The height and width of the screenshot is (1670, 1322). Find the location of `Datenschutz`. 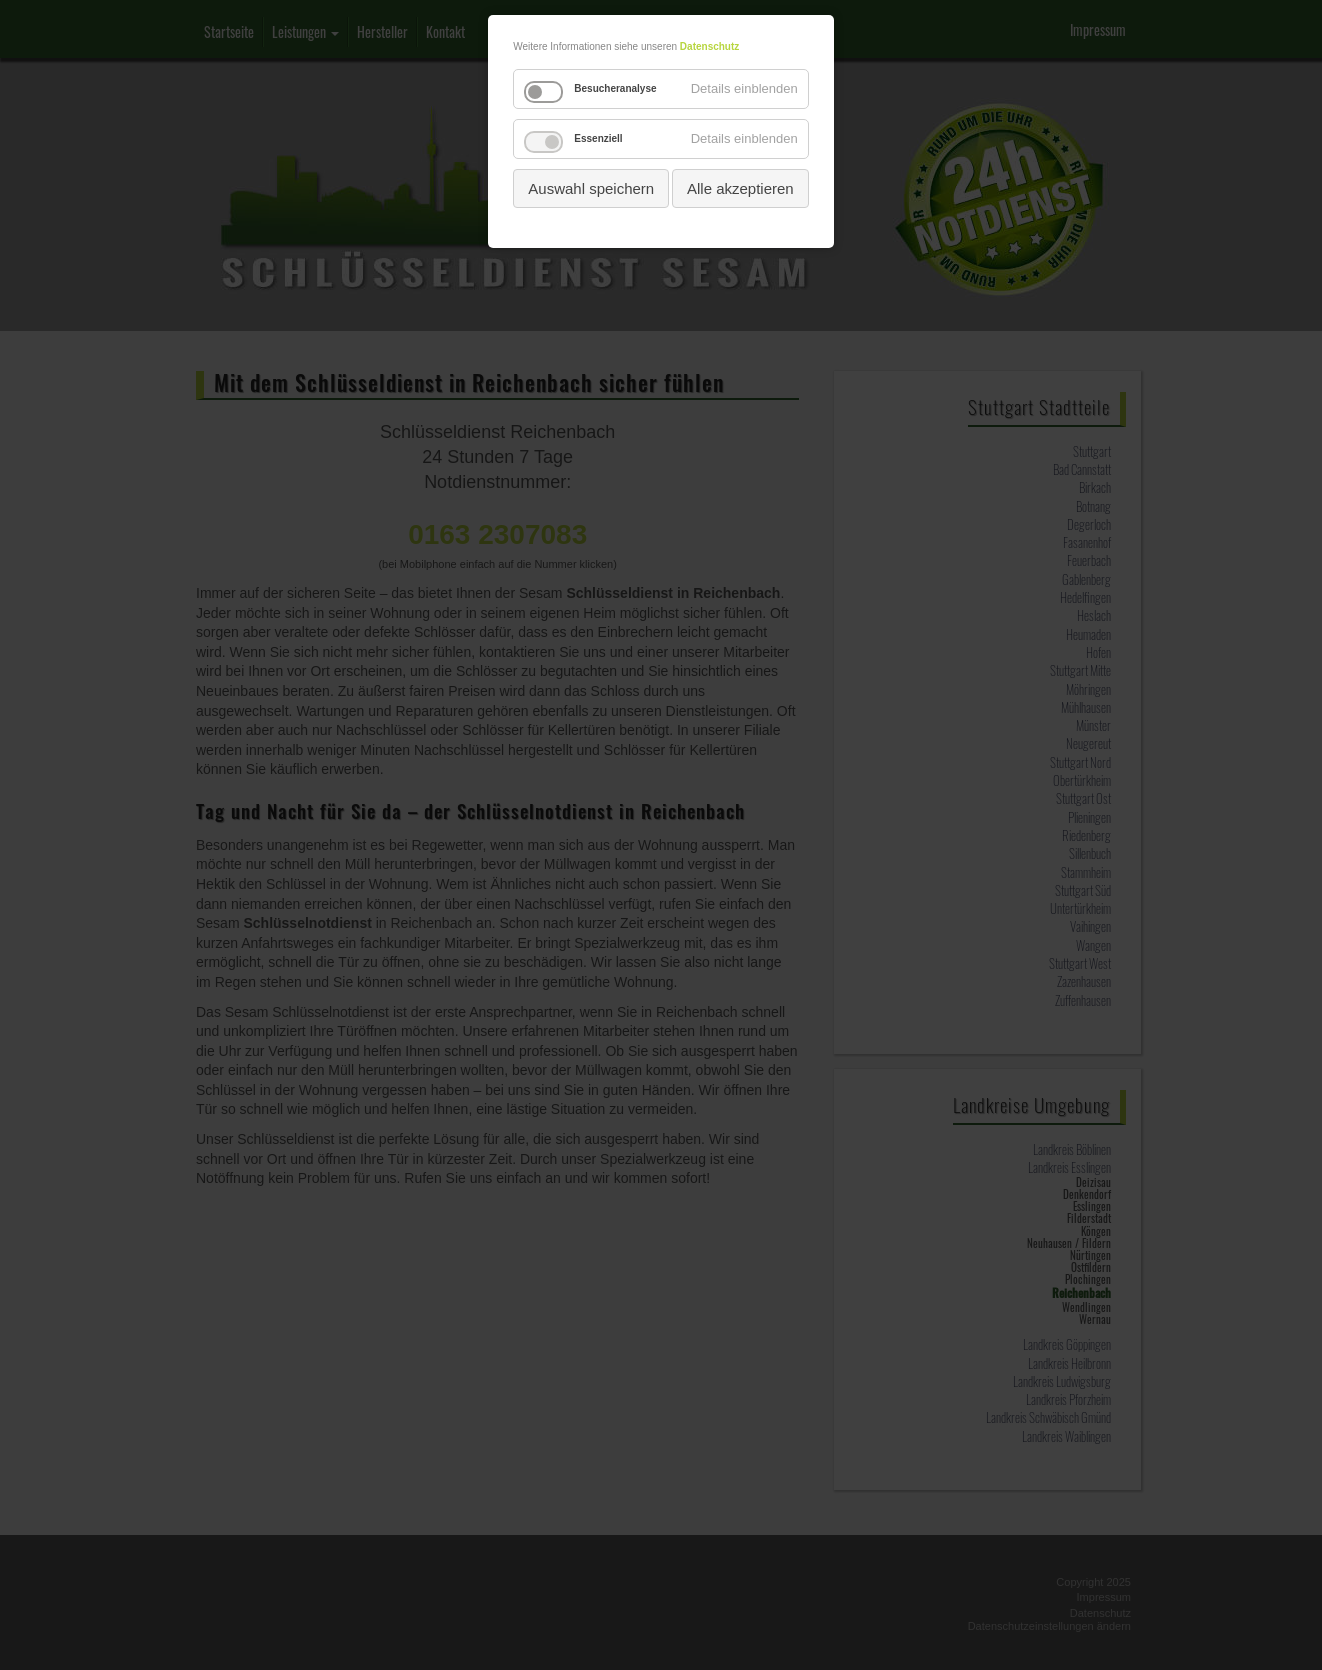

Datenschutz is located at coordinates (709, 46).